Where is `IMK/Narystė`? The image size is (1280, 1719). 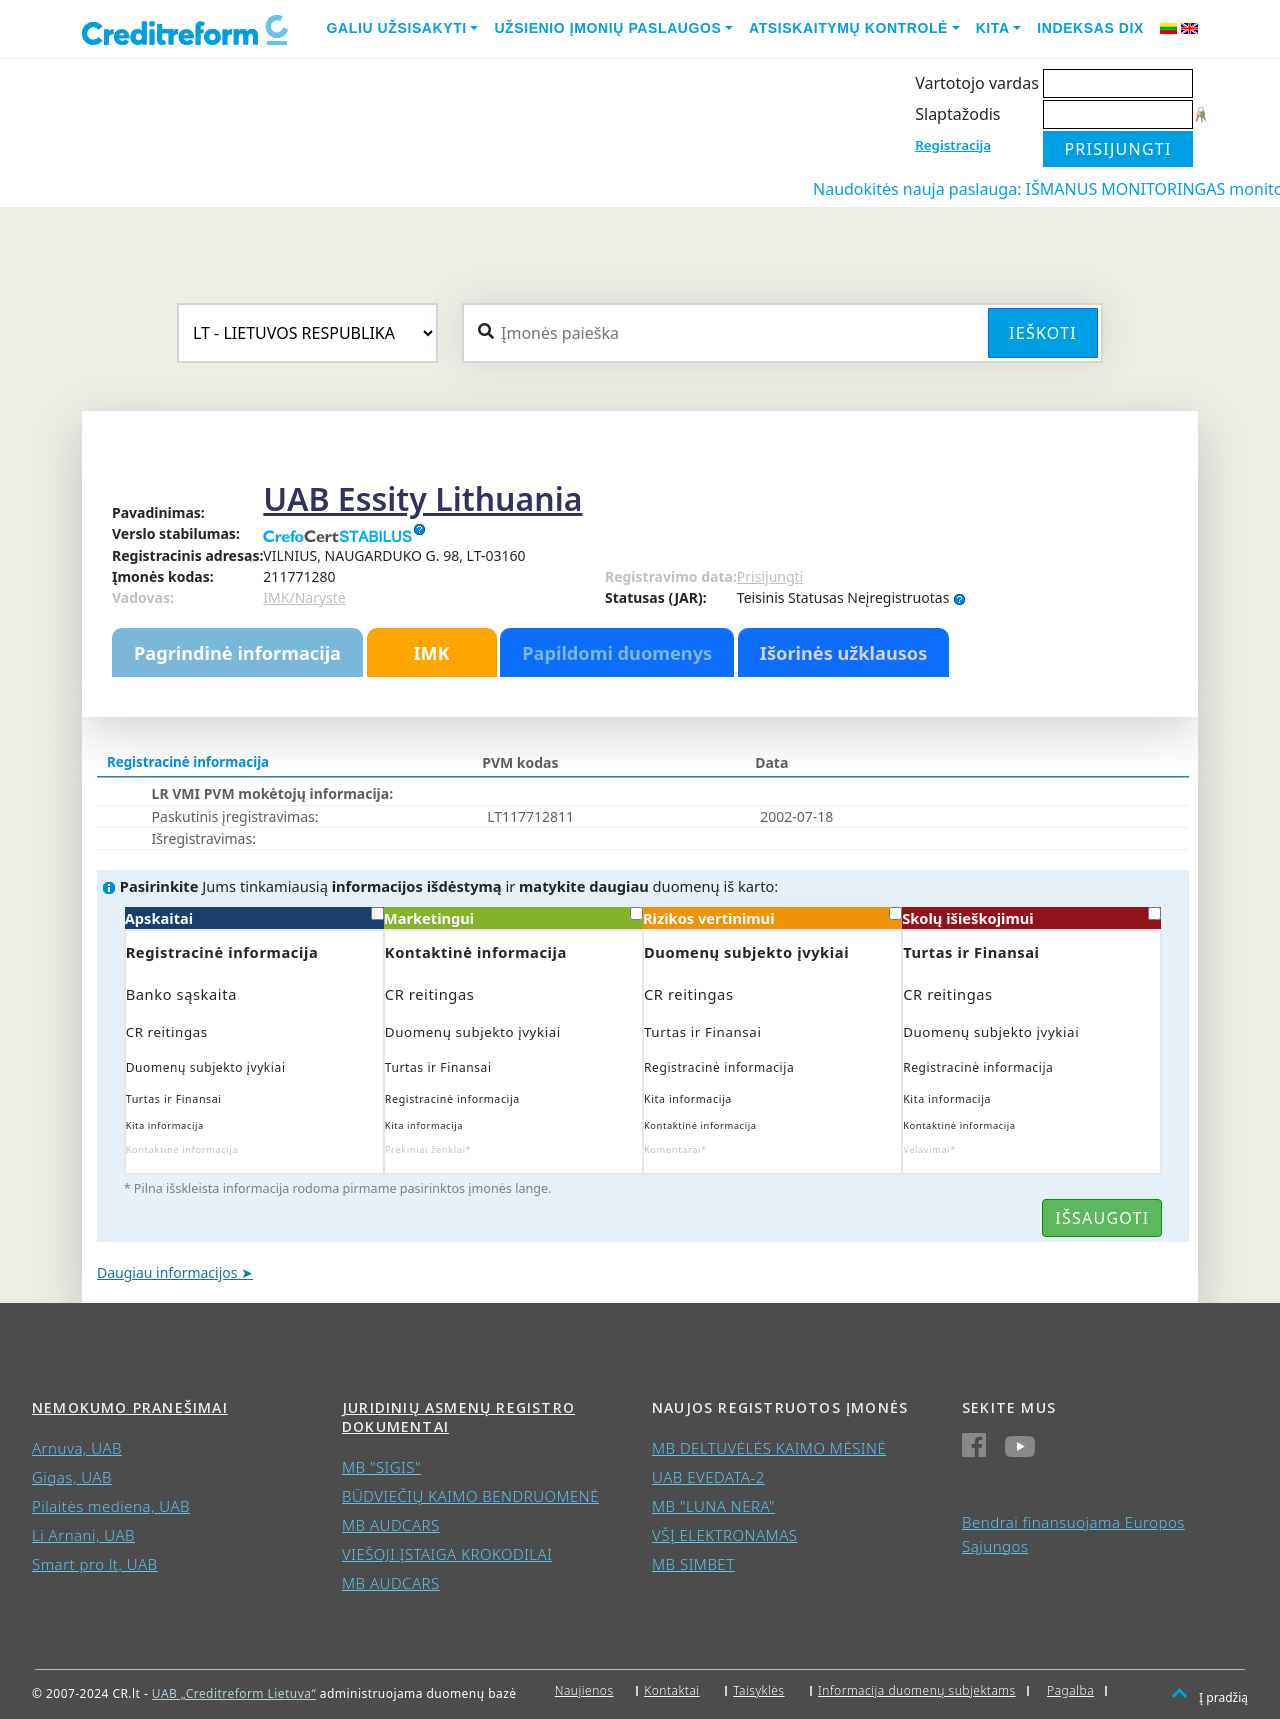
IMK/Narystė is located at coordinates (304, 597).